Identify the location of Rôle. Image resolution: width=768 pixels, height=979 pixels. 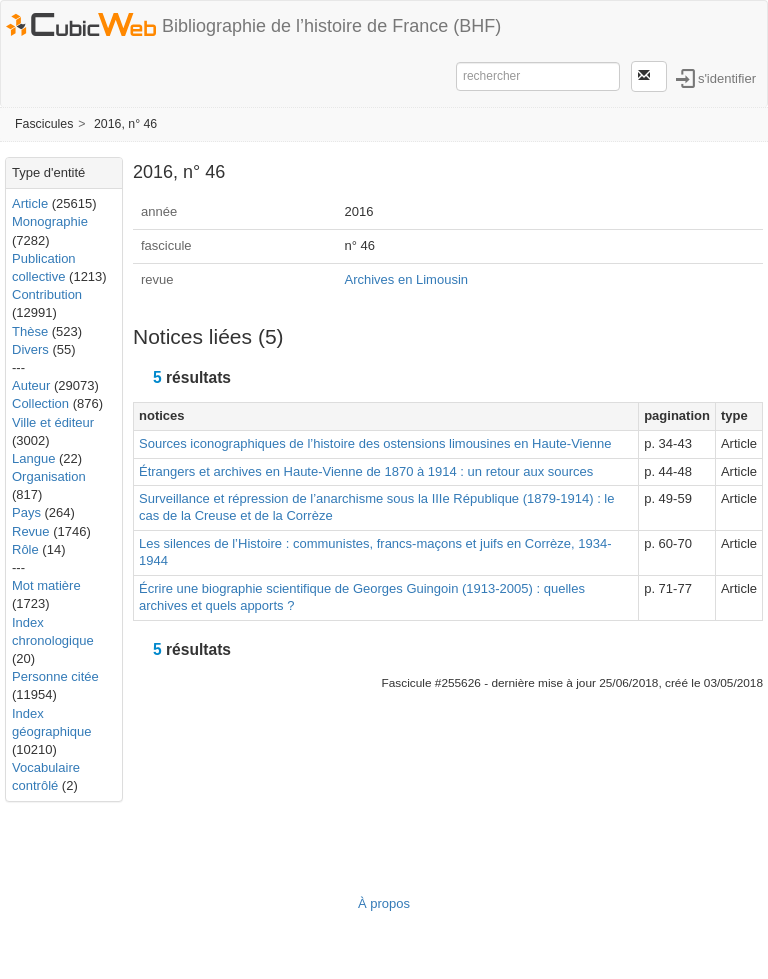
(25, 549).